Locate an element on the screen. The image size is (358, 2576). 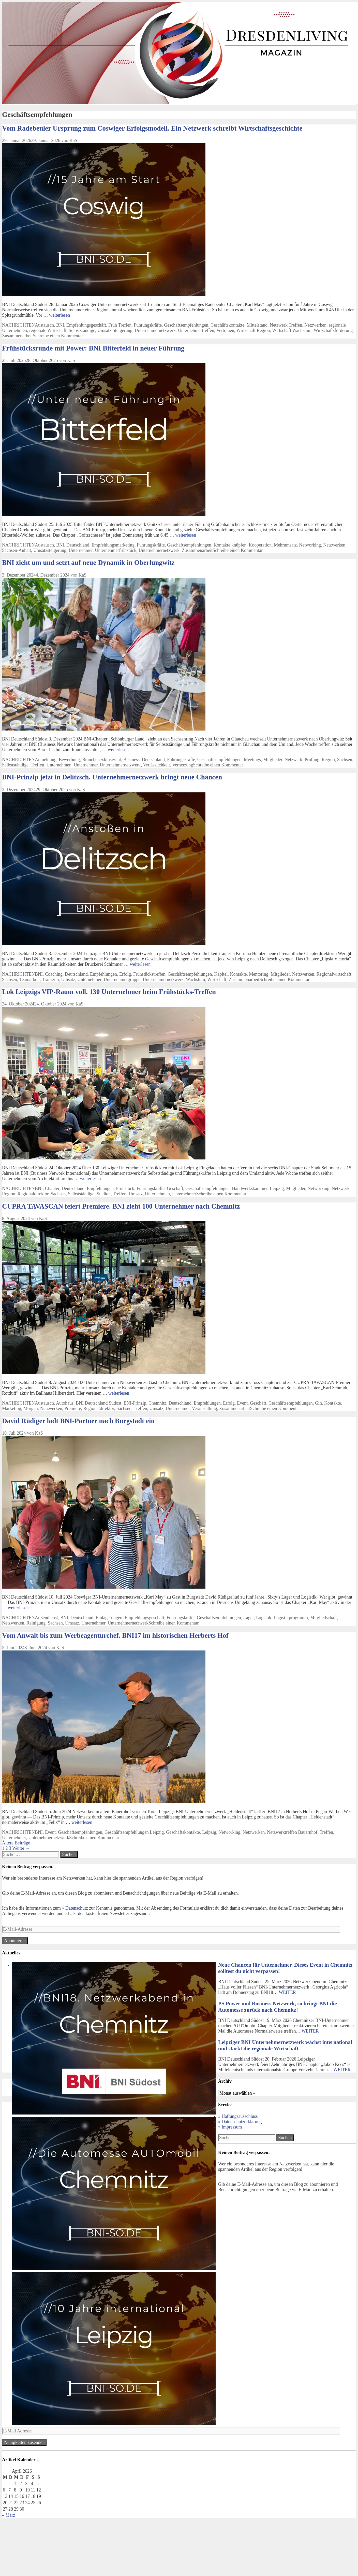
Teamarbeit is located at coordinates (29, 979).